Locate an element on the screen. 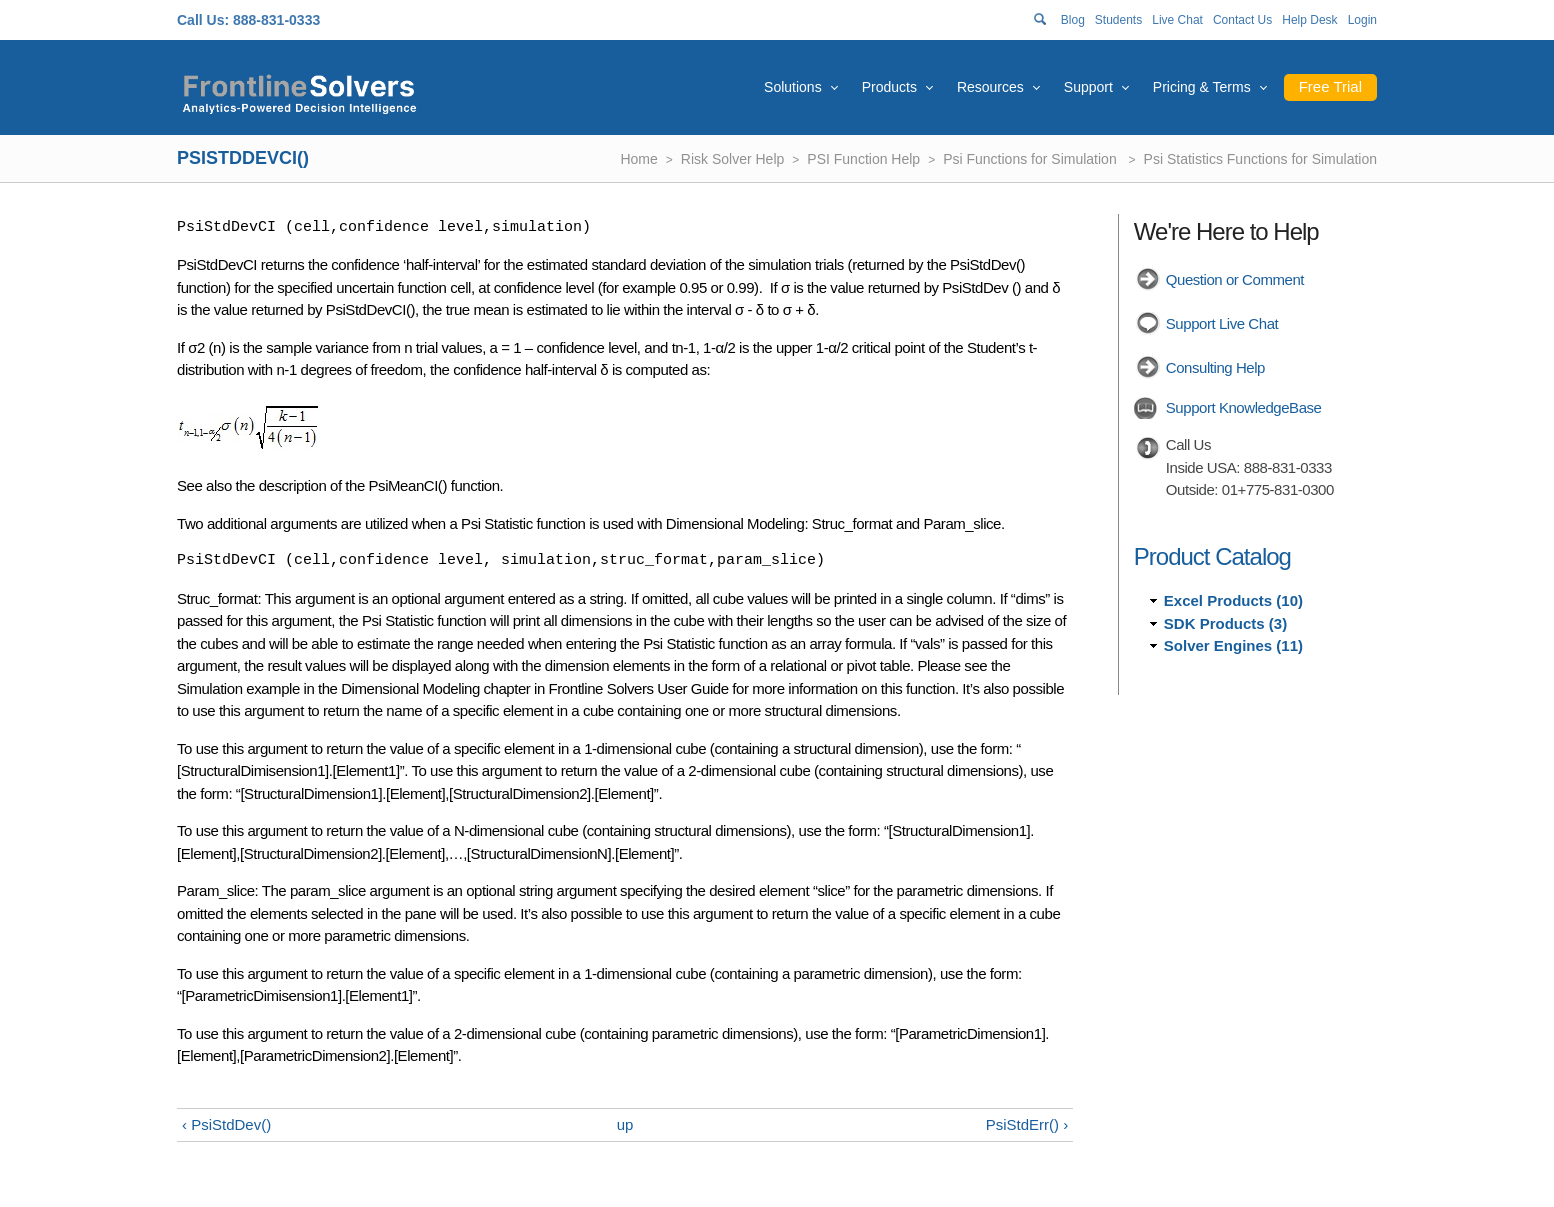 The image size is (1554, 1207). Risk Solver Help is located at coordinates (732, 159).